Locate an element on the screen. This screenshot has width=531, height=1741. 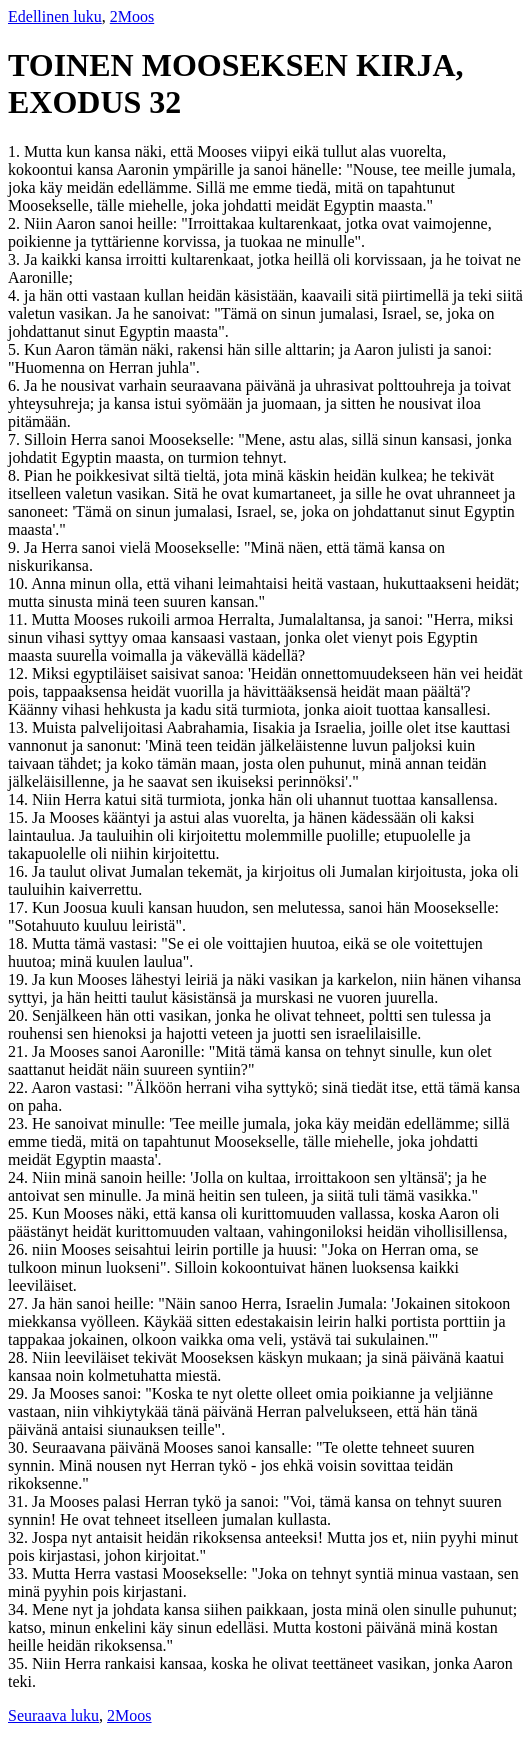
14. is located at coordinates (20, 799).